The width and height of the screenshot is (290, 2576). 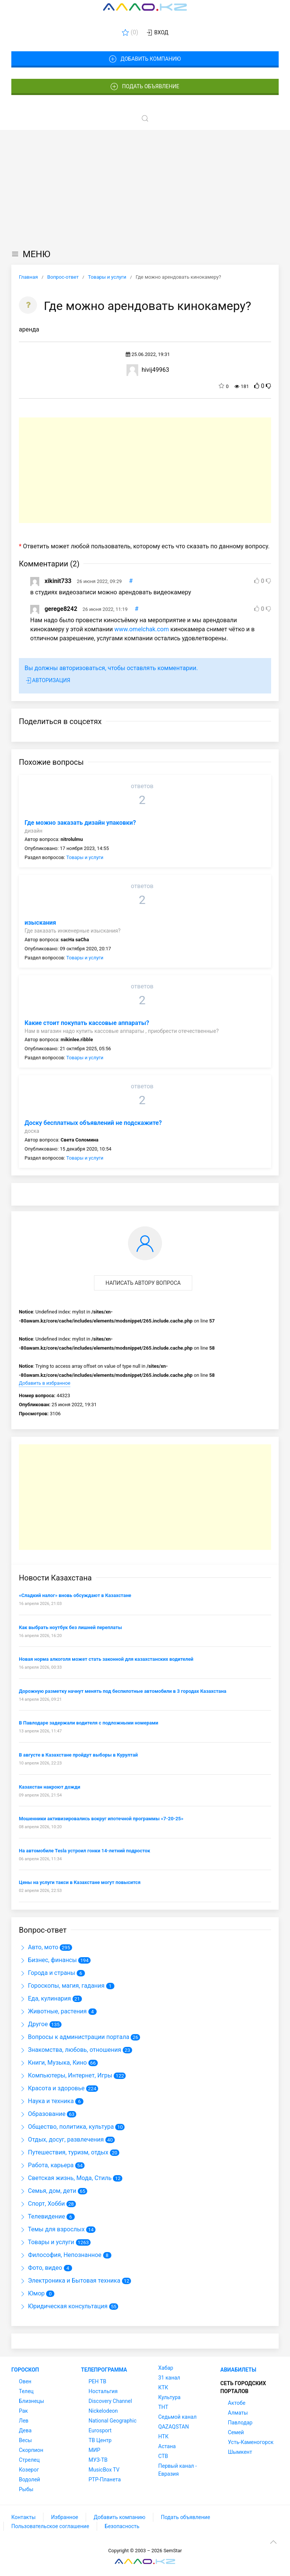 What do you see at coordinates (49, 1787) in the screenshot?
I see `Казахстан накроют дожди` at bounding box center [49, 1787].